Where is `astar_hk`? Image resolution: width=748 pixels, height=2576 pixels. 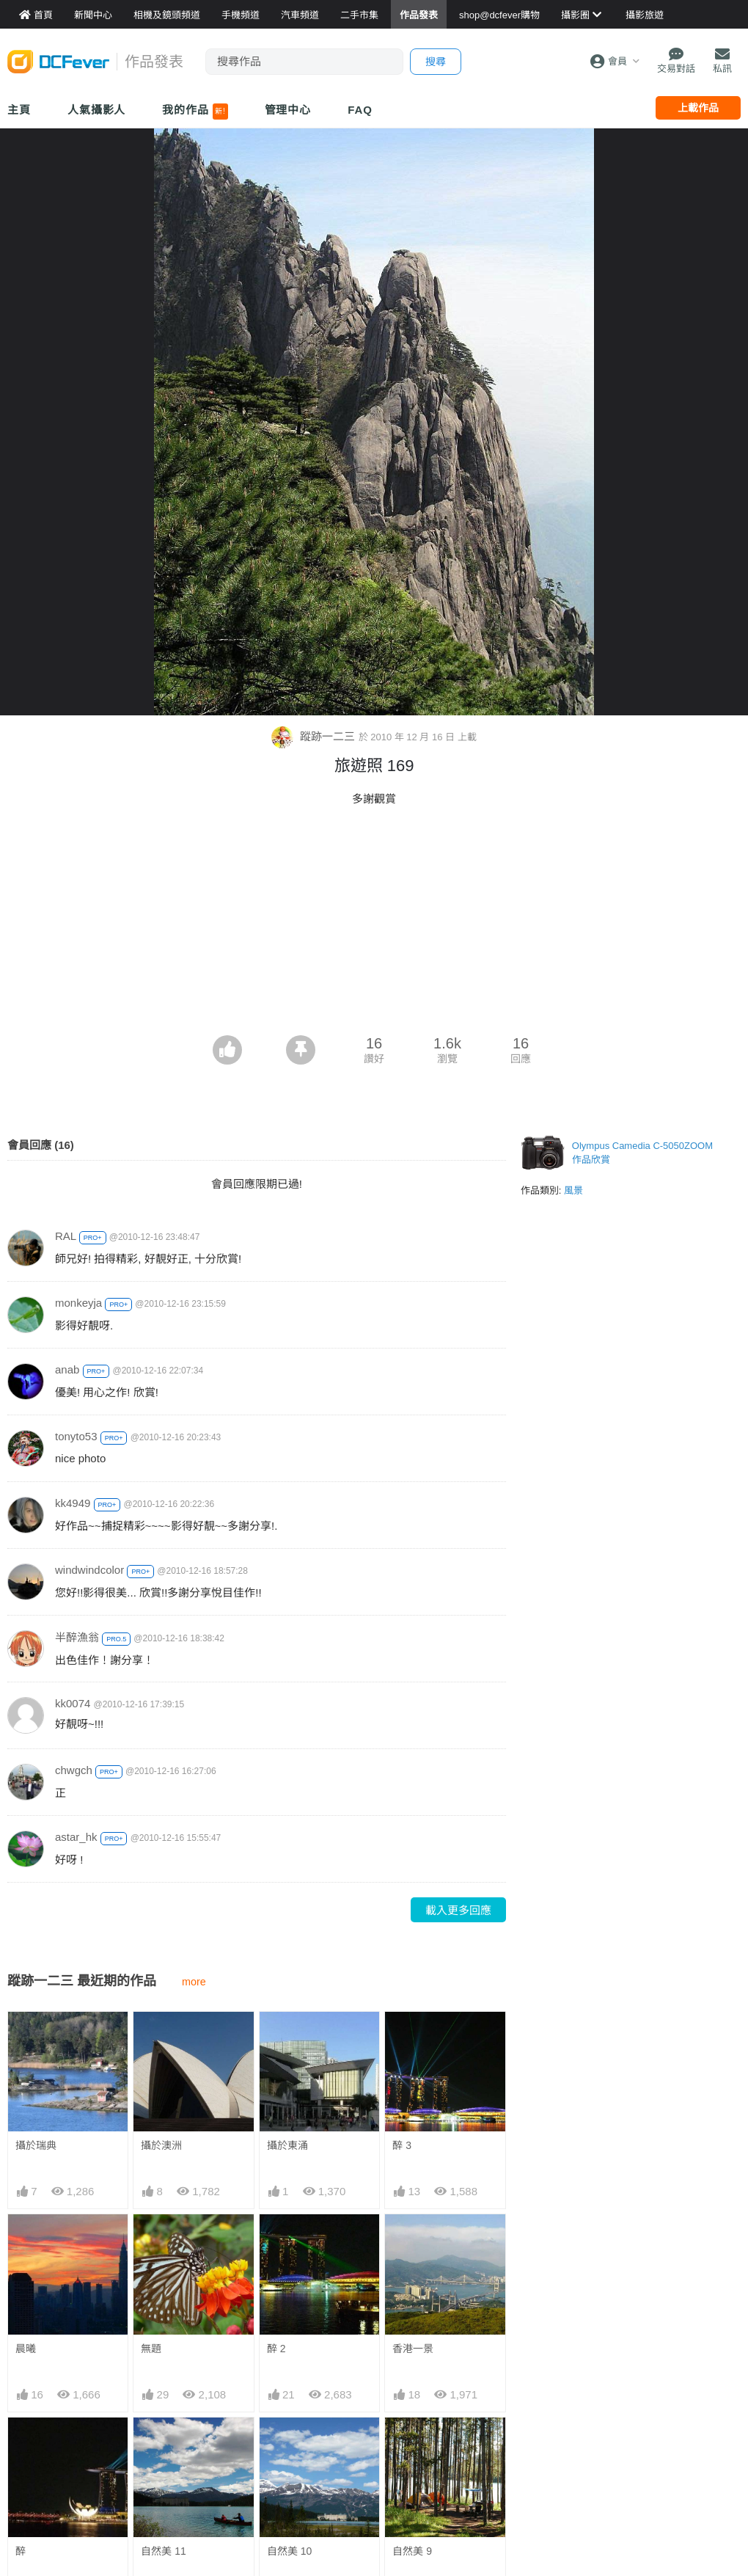 astar_hk is located at coordinates (76, 1837).